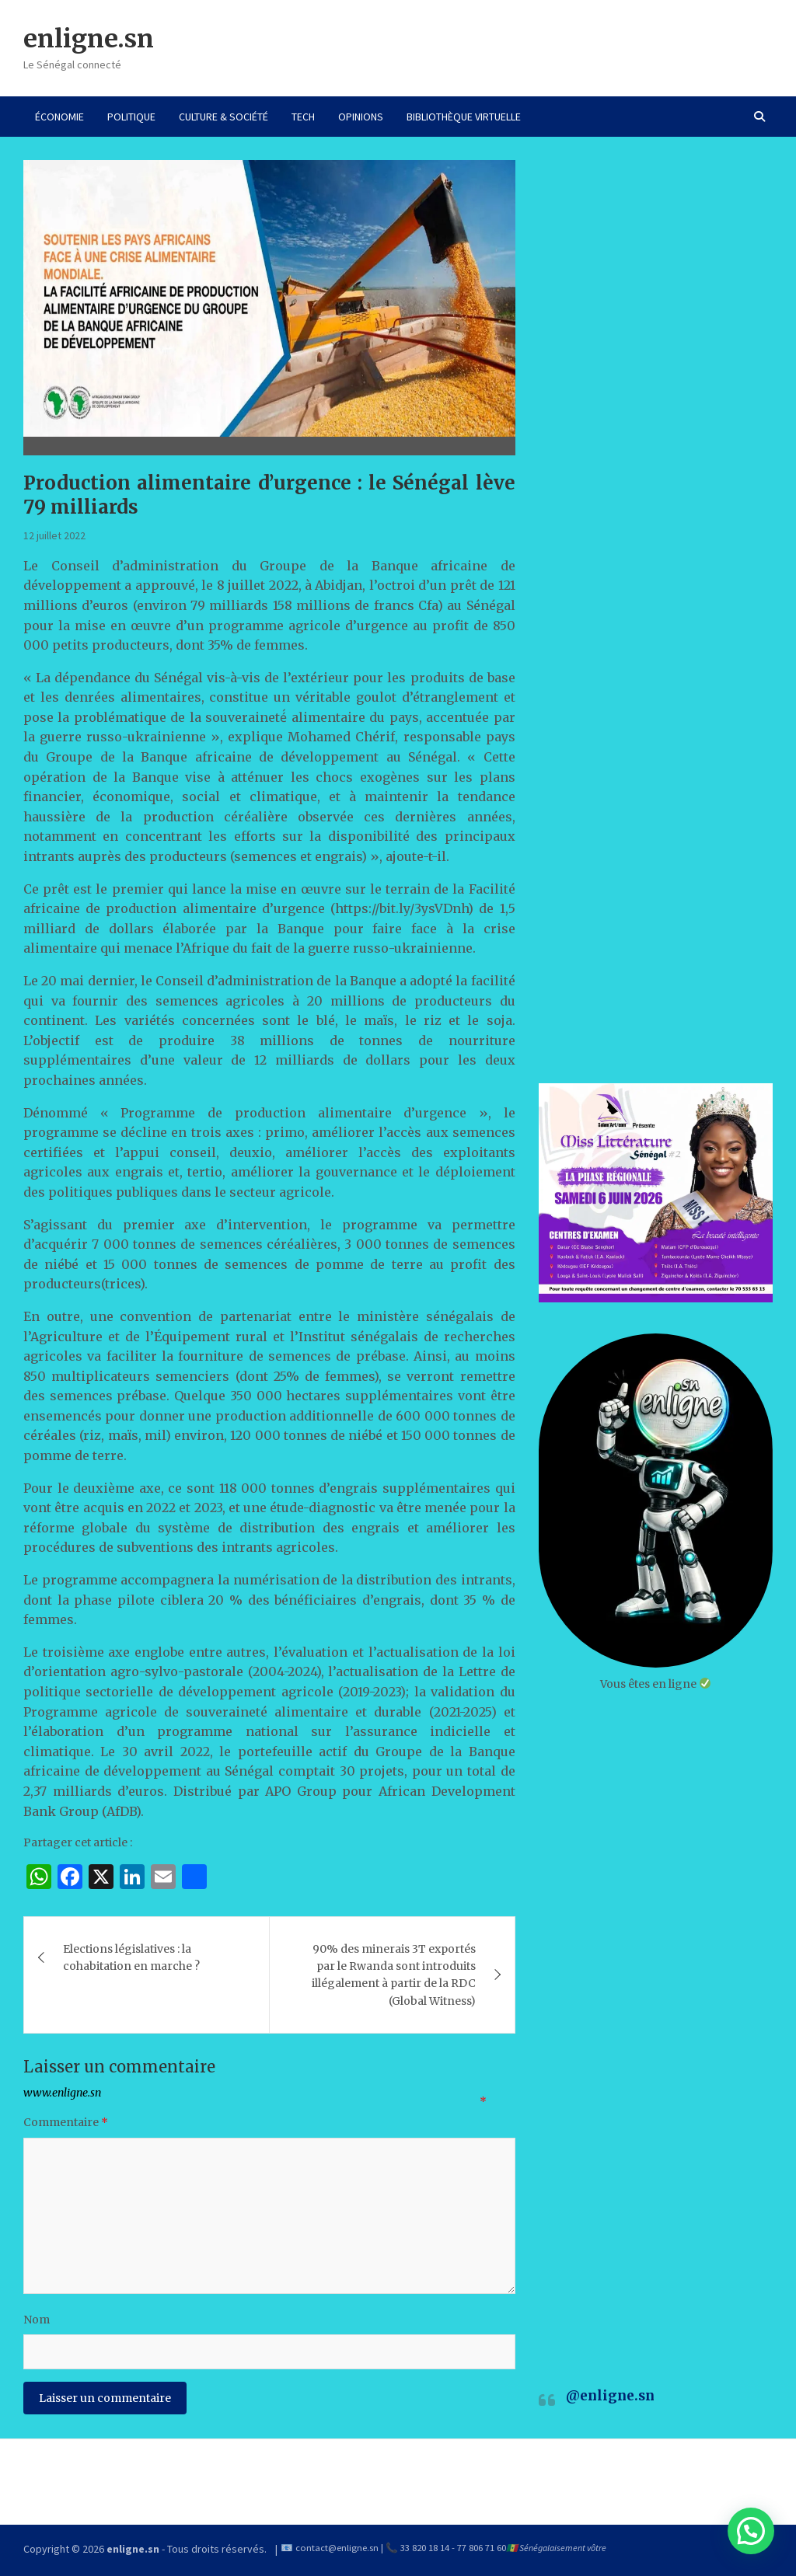 The image size is (796, 2576). What do you see at coordinates (337, 2547) in the screenshot?
I see `contact@enligne.sn` at bounding box center [337, 2547].